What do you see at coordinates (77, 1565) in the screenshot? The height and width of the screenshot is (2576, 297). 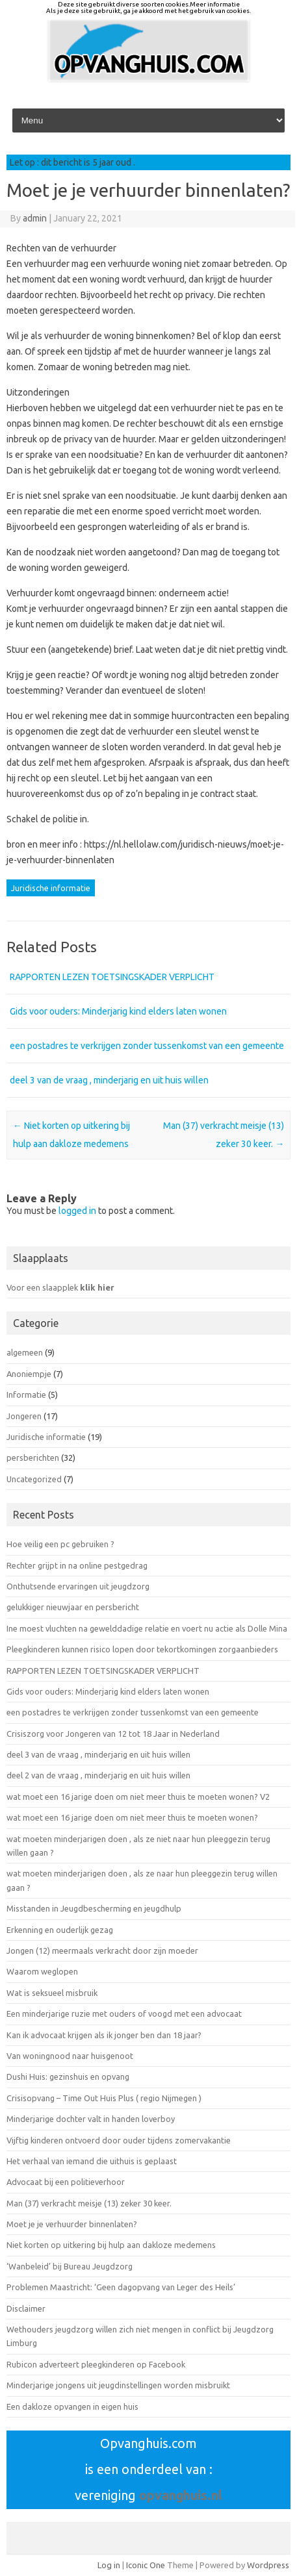 I see `Rechter grijpt in na online pestgedrag` at bounding box center [77, 1565].